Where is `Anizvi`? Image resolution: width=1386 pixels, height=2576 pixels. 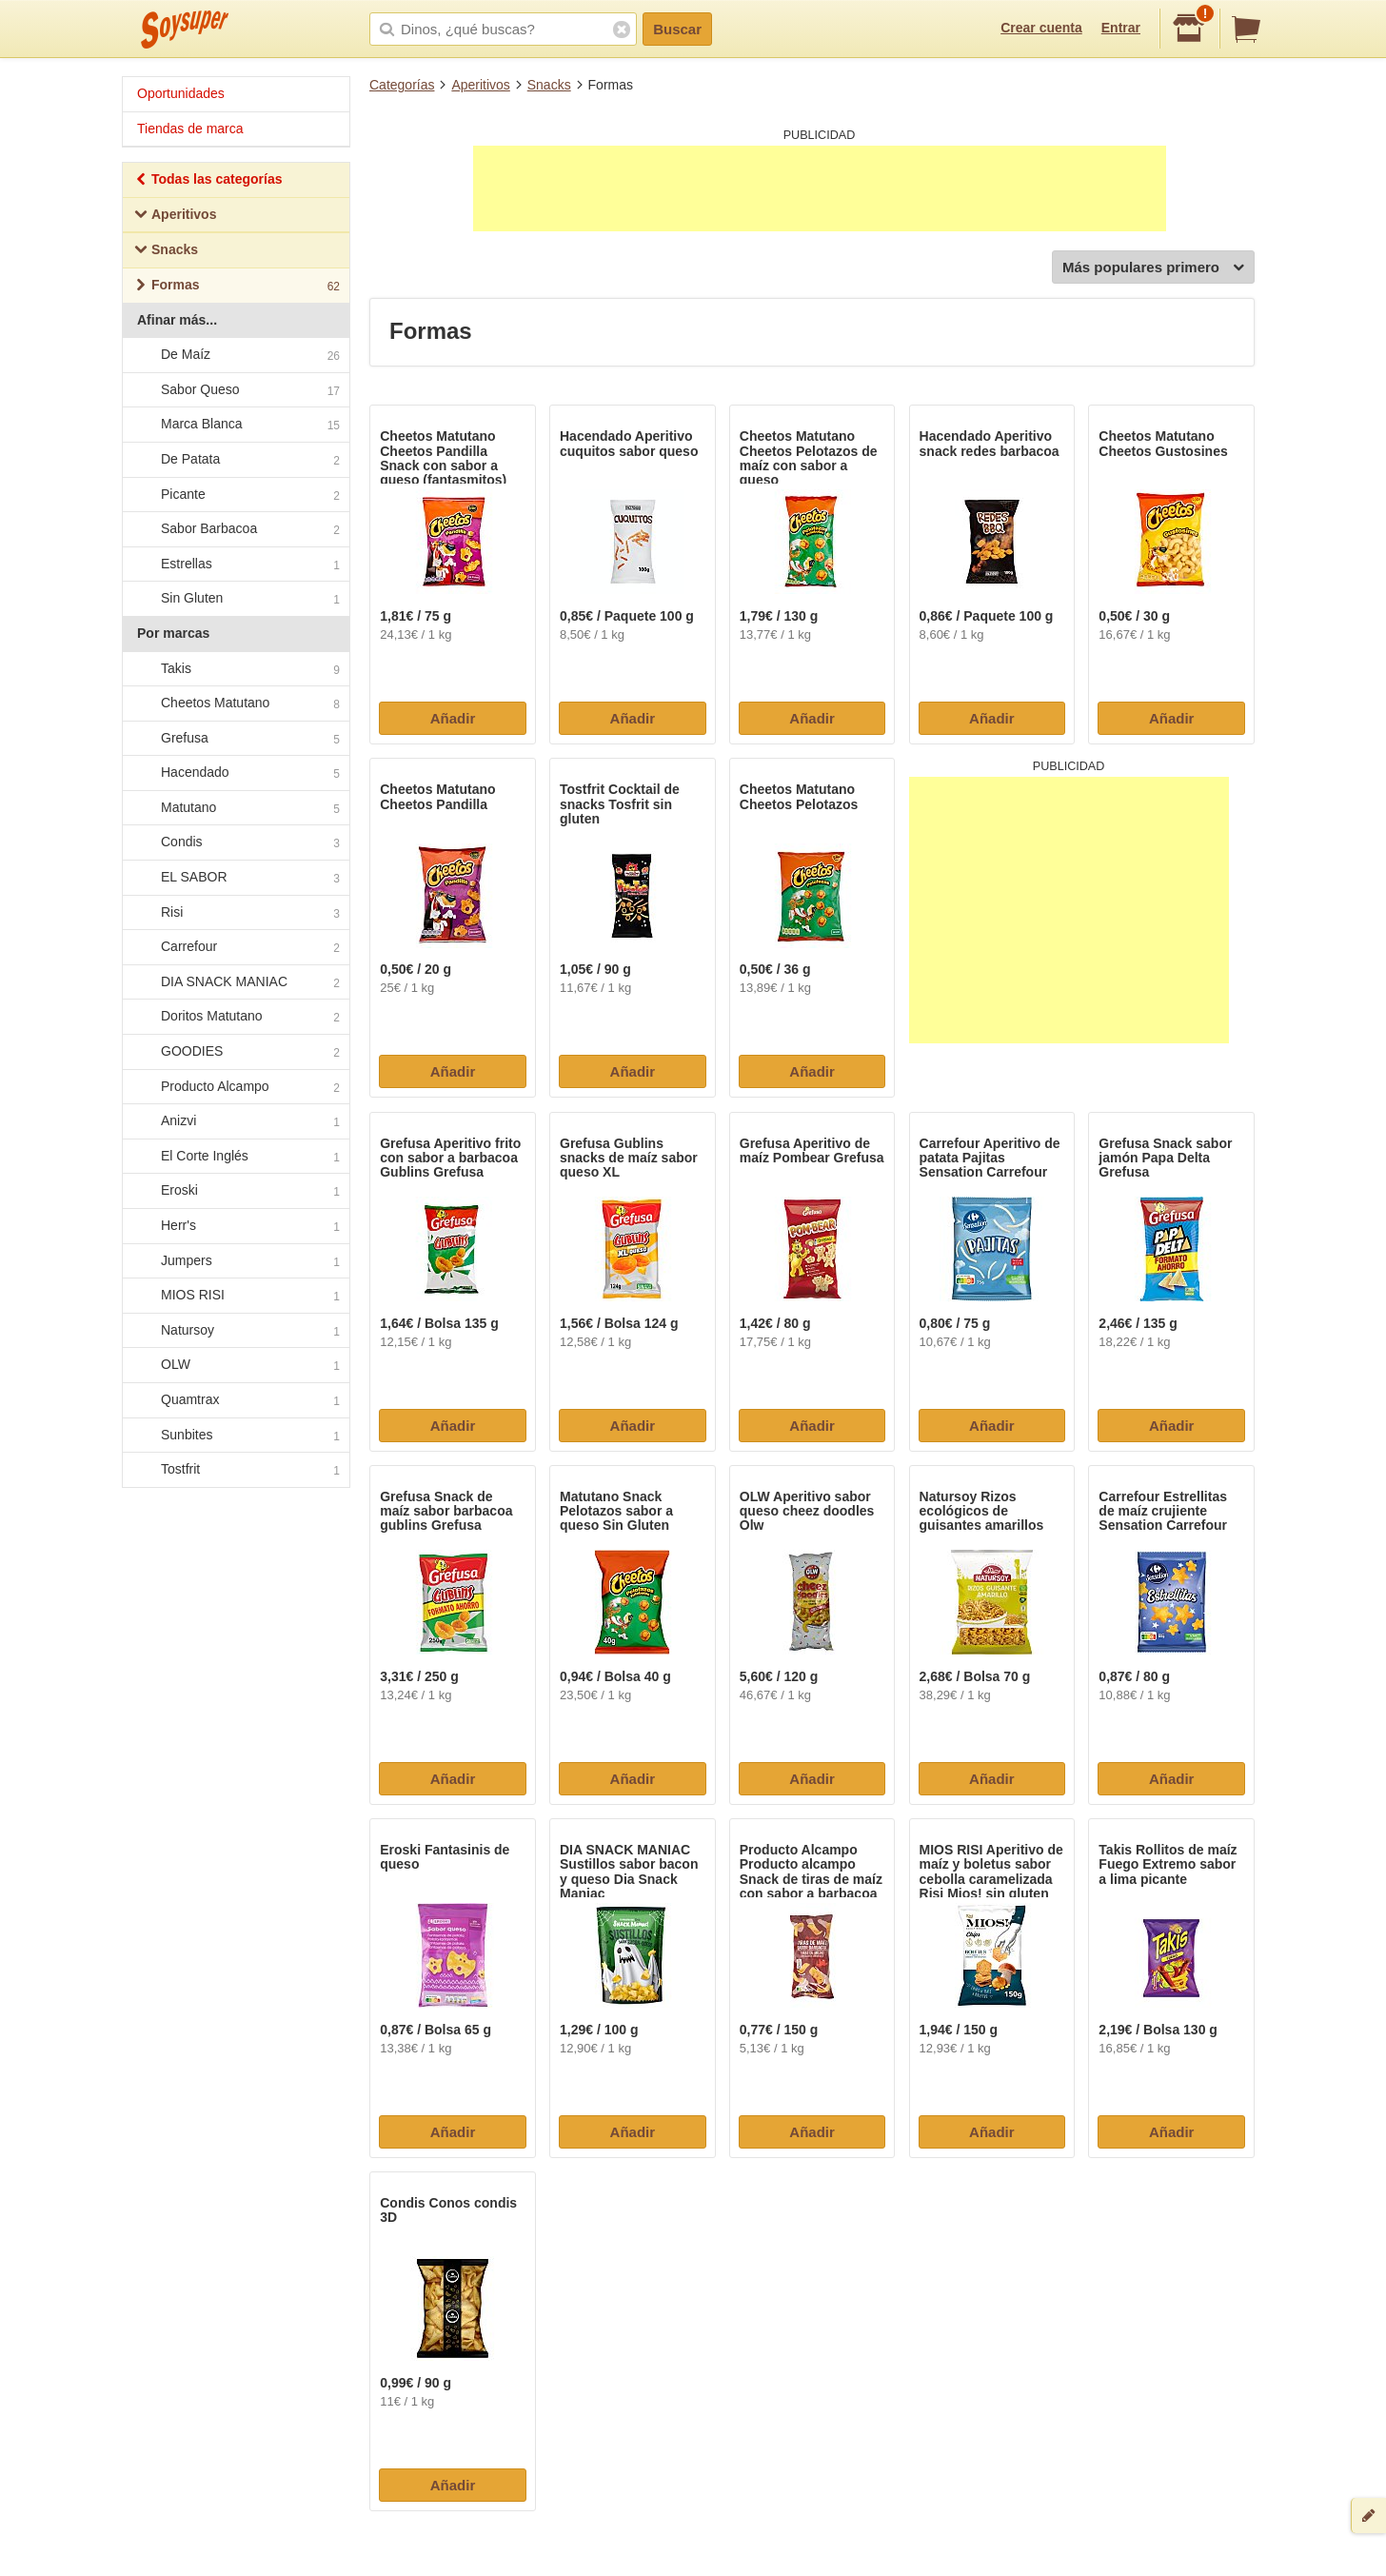
Anizvi is located at coordinates (235, 1122).